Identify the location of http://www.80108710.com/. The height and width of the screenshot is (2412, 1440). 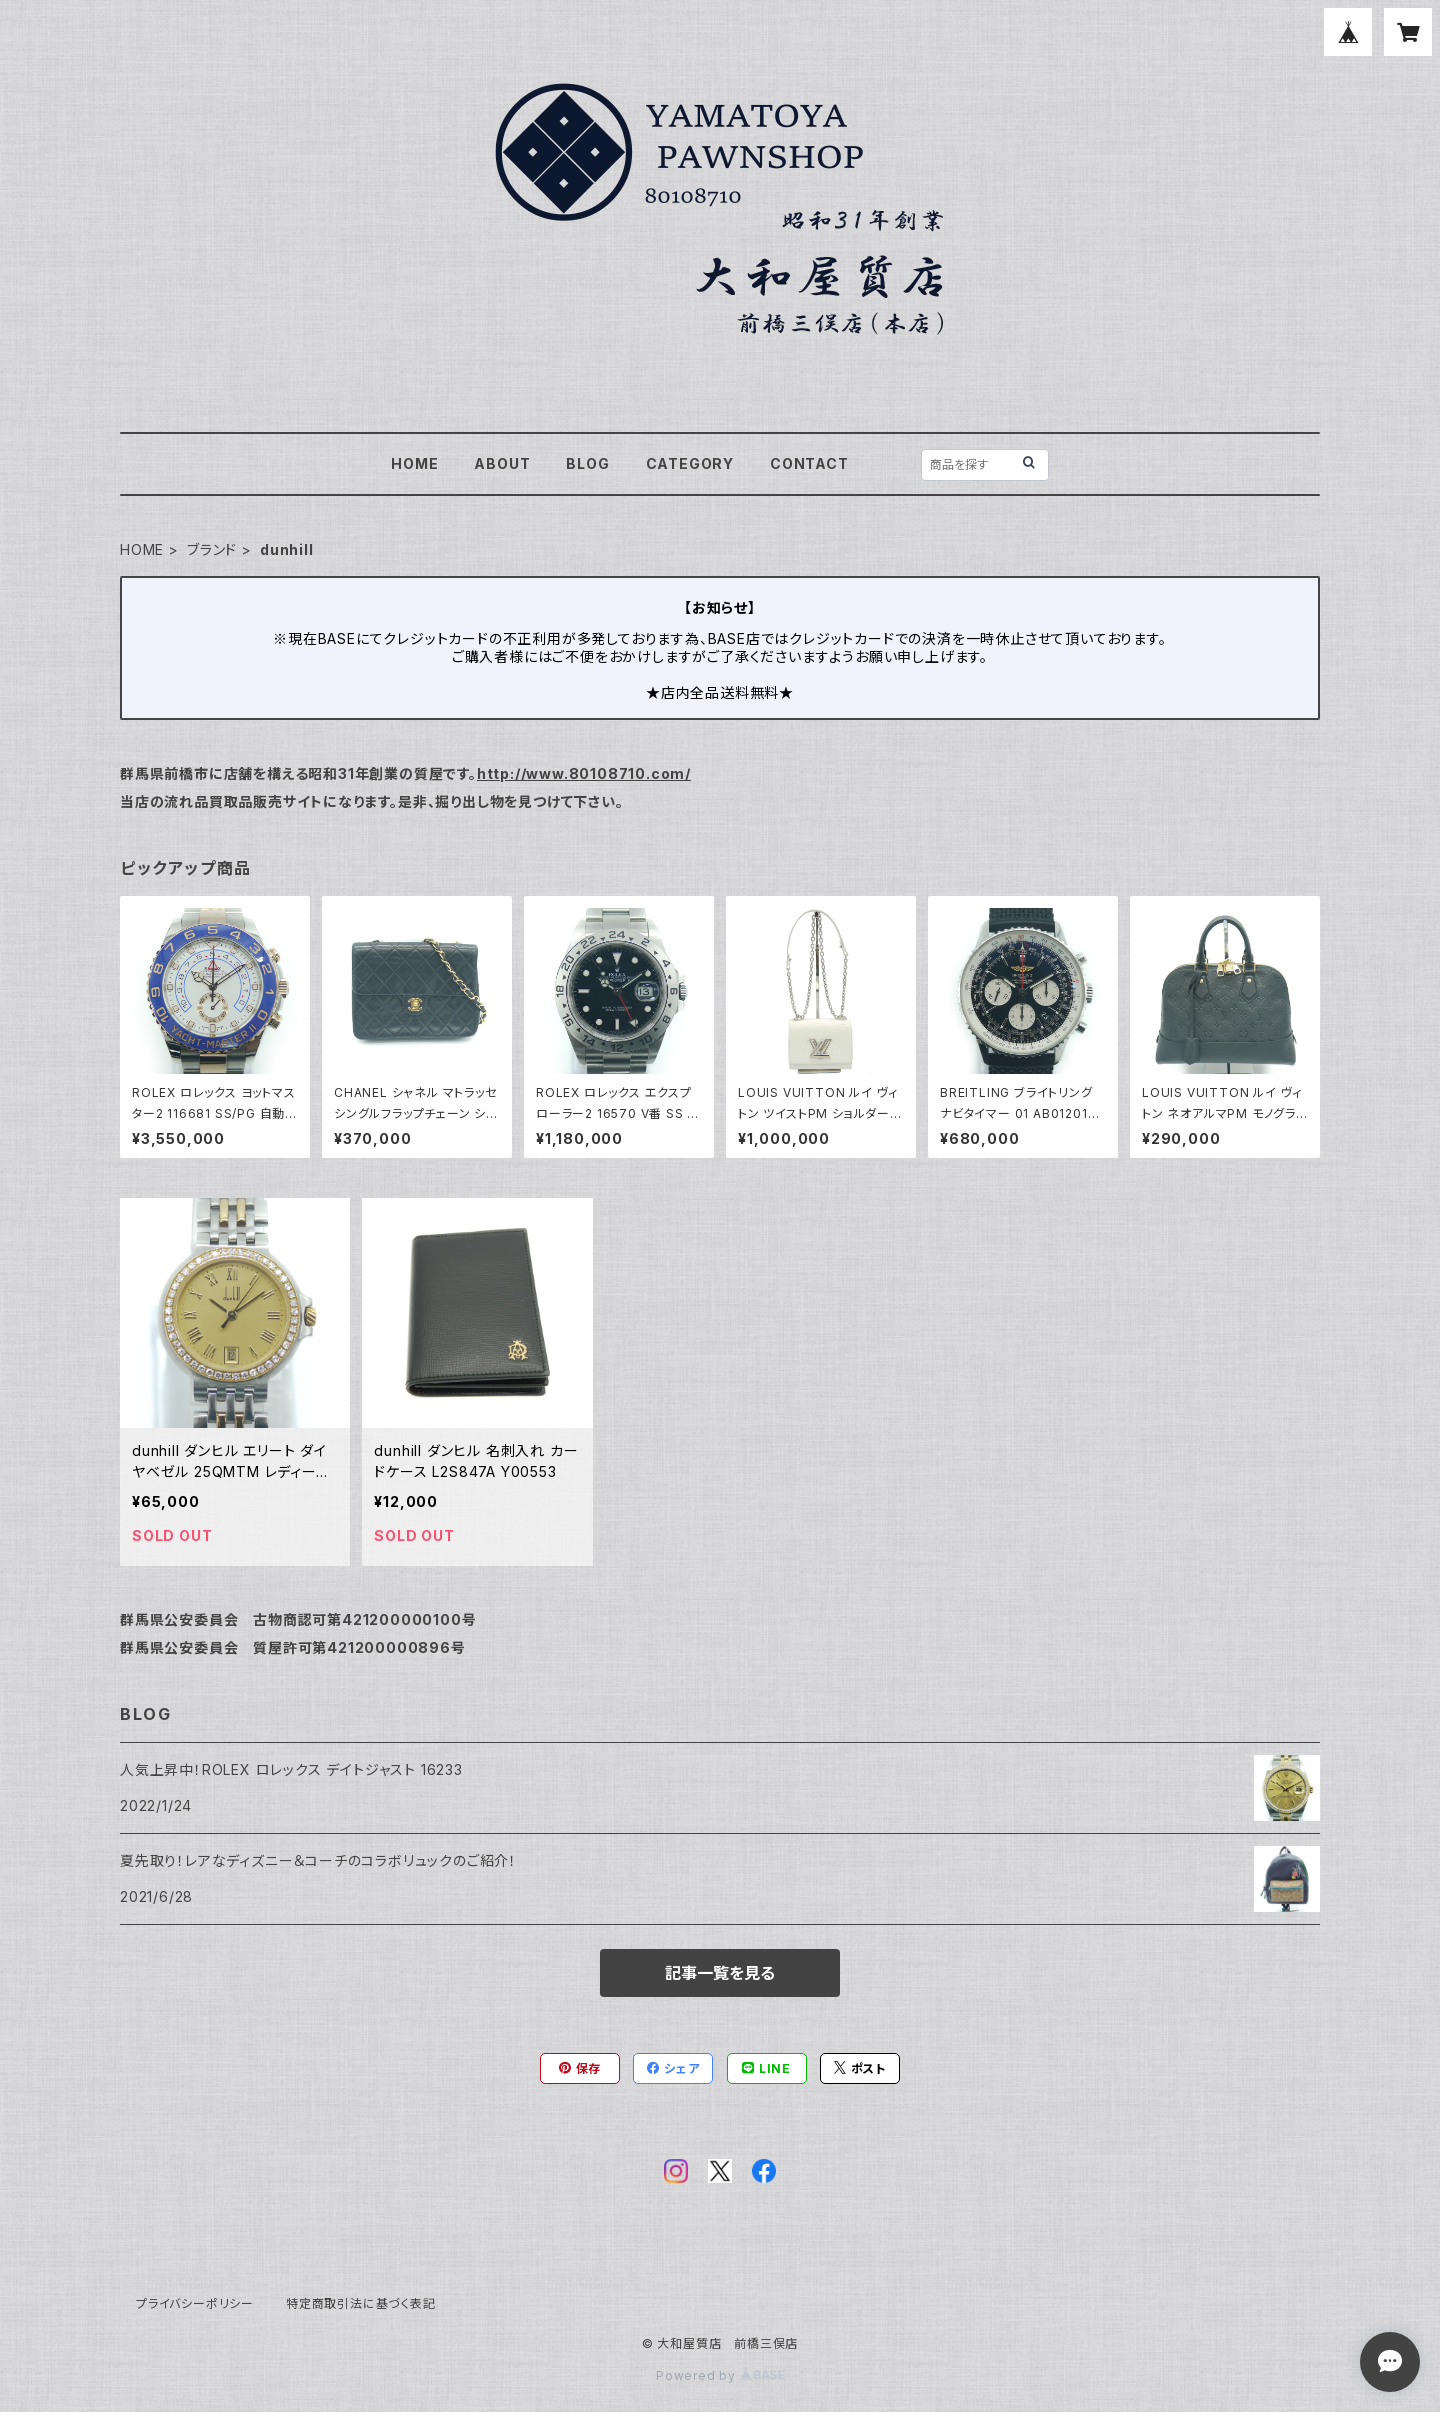
(584, 773).